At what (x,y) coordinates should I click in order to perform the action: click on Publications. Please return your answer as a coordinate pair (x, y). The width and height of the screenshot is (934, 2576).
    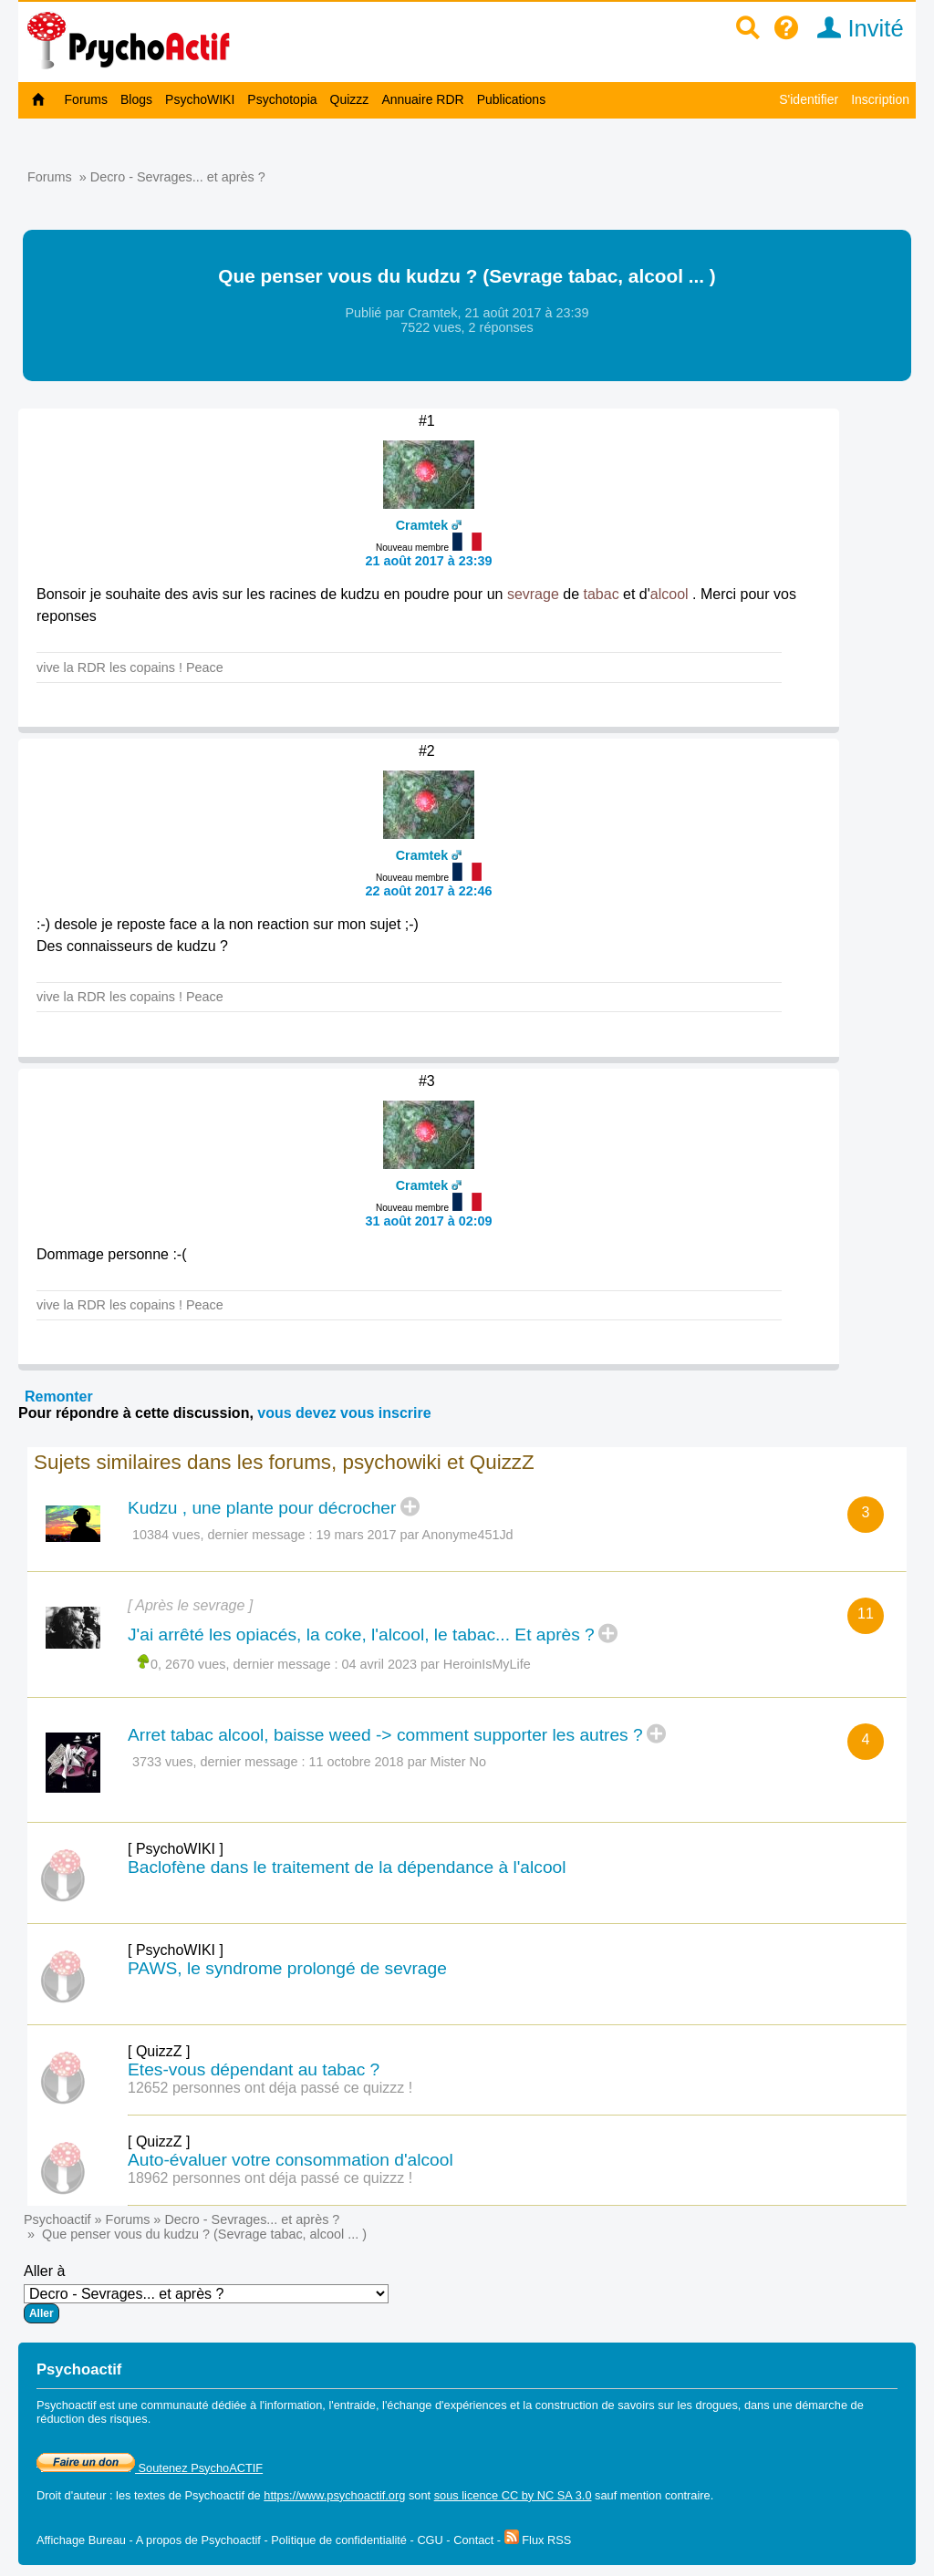
    Looking at the image, I should click on (511, 99).